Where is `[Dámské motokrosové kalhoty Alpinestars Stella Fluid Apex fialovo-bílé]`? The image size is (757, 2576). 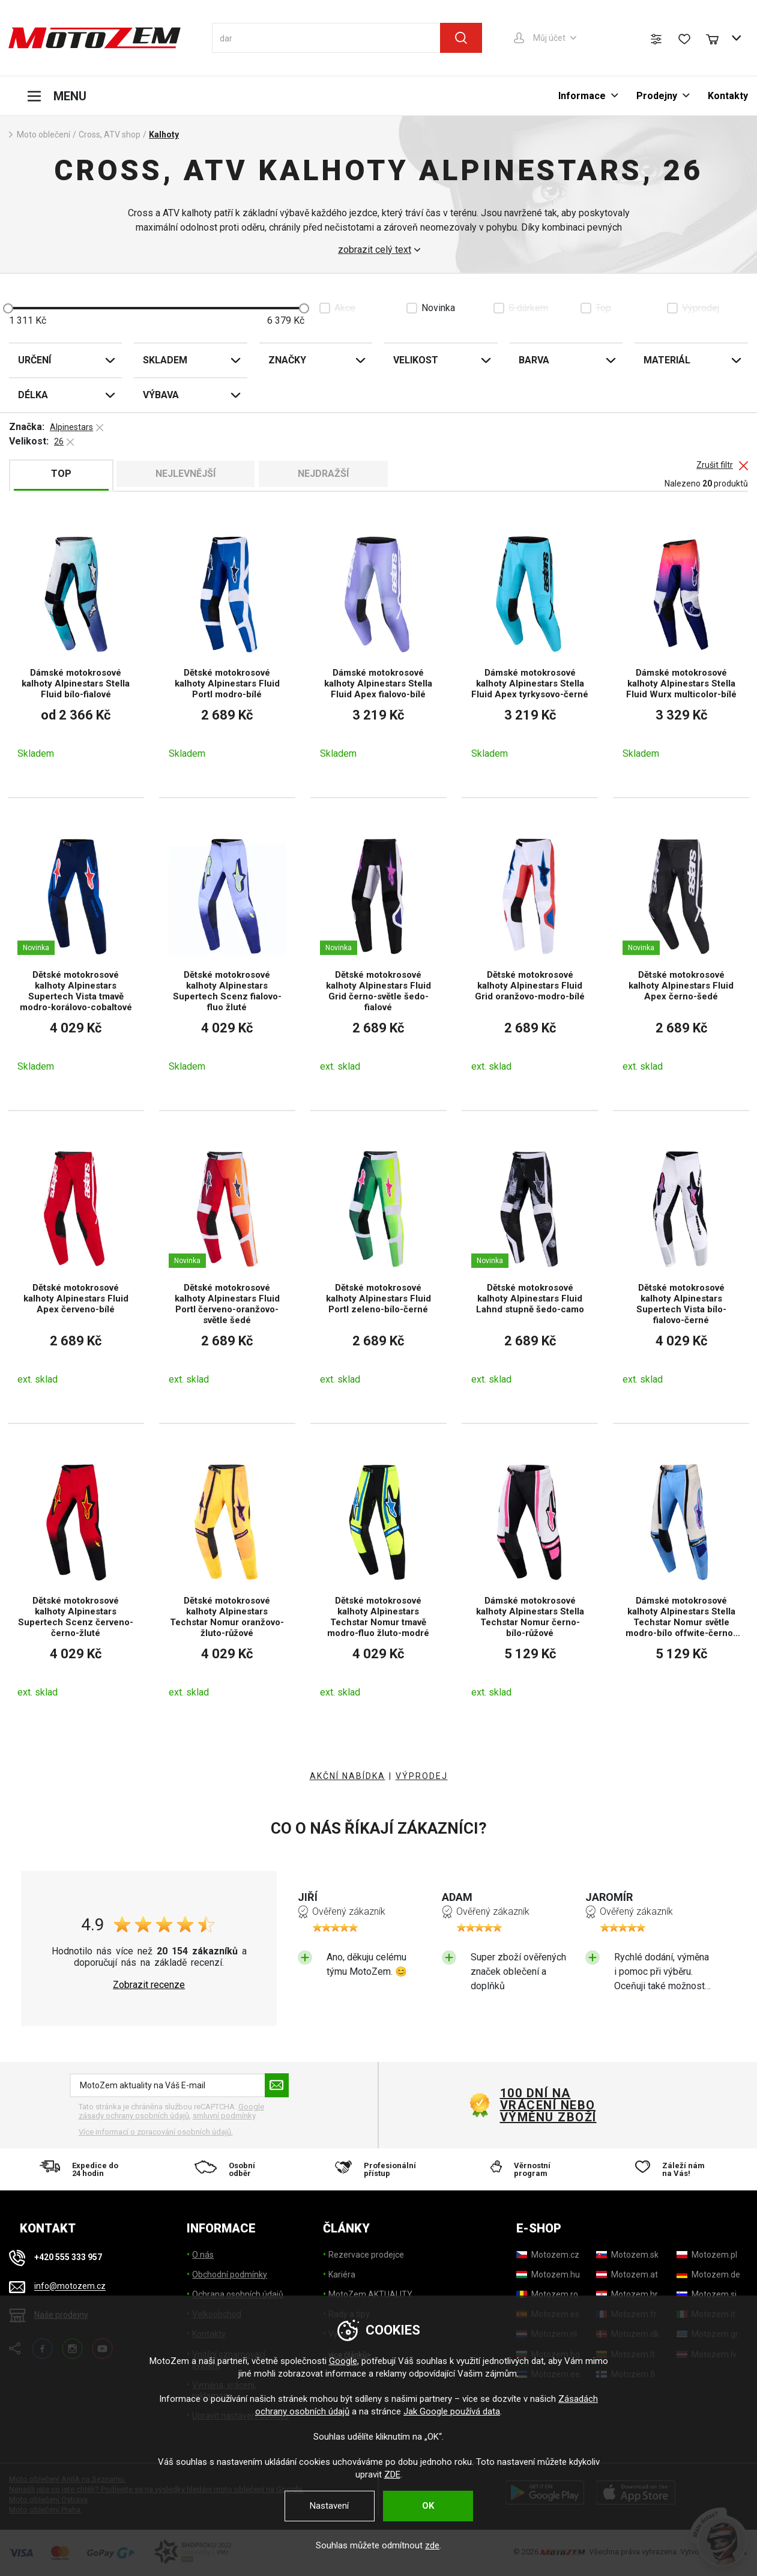
[Dámské motokrosové kalhoty Alpinestars Stella Fluid Apex fialovo-bílé] is located at coordinates (378, 646).